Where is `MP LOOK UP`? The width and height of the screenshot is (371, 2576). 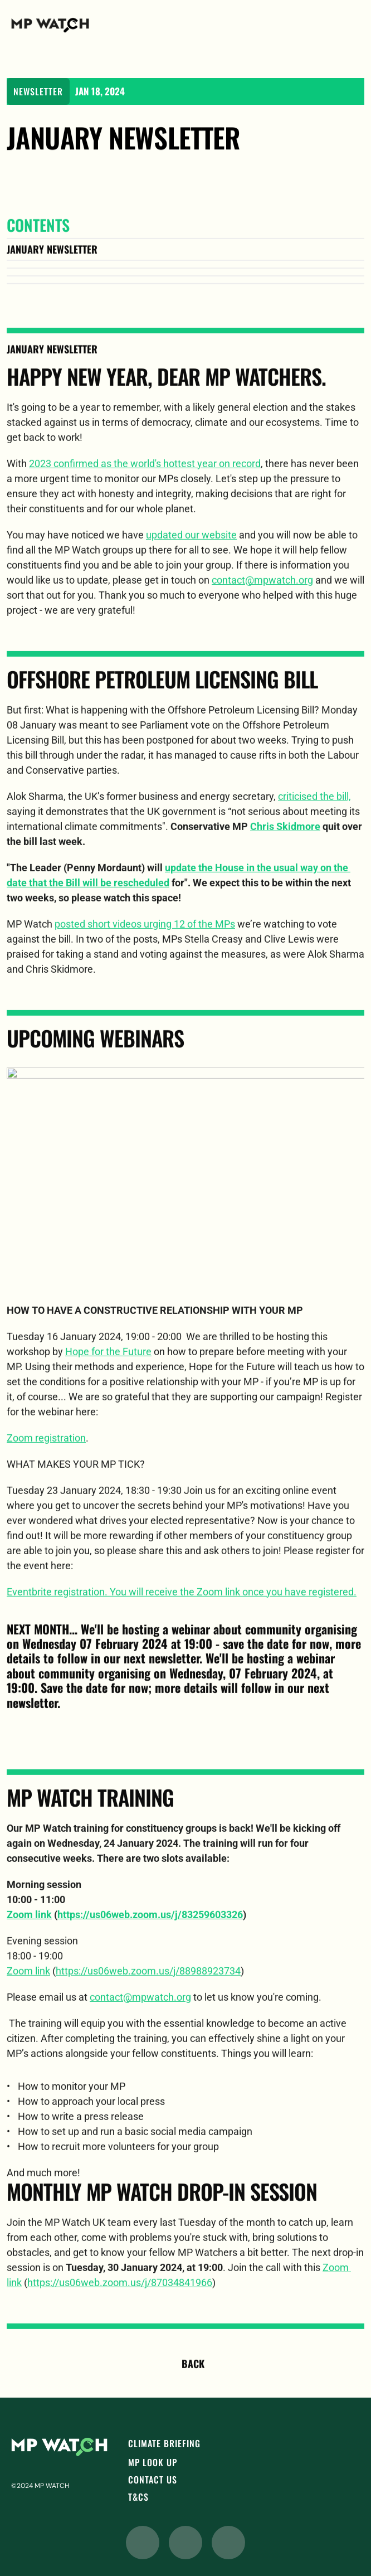
MP LOOK UP is located at coordinates (152, 2462).